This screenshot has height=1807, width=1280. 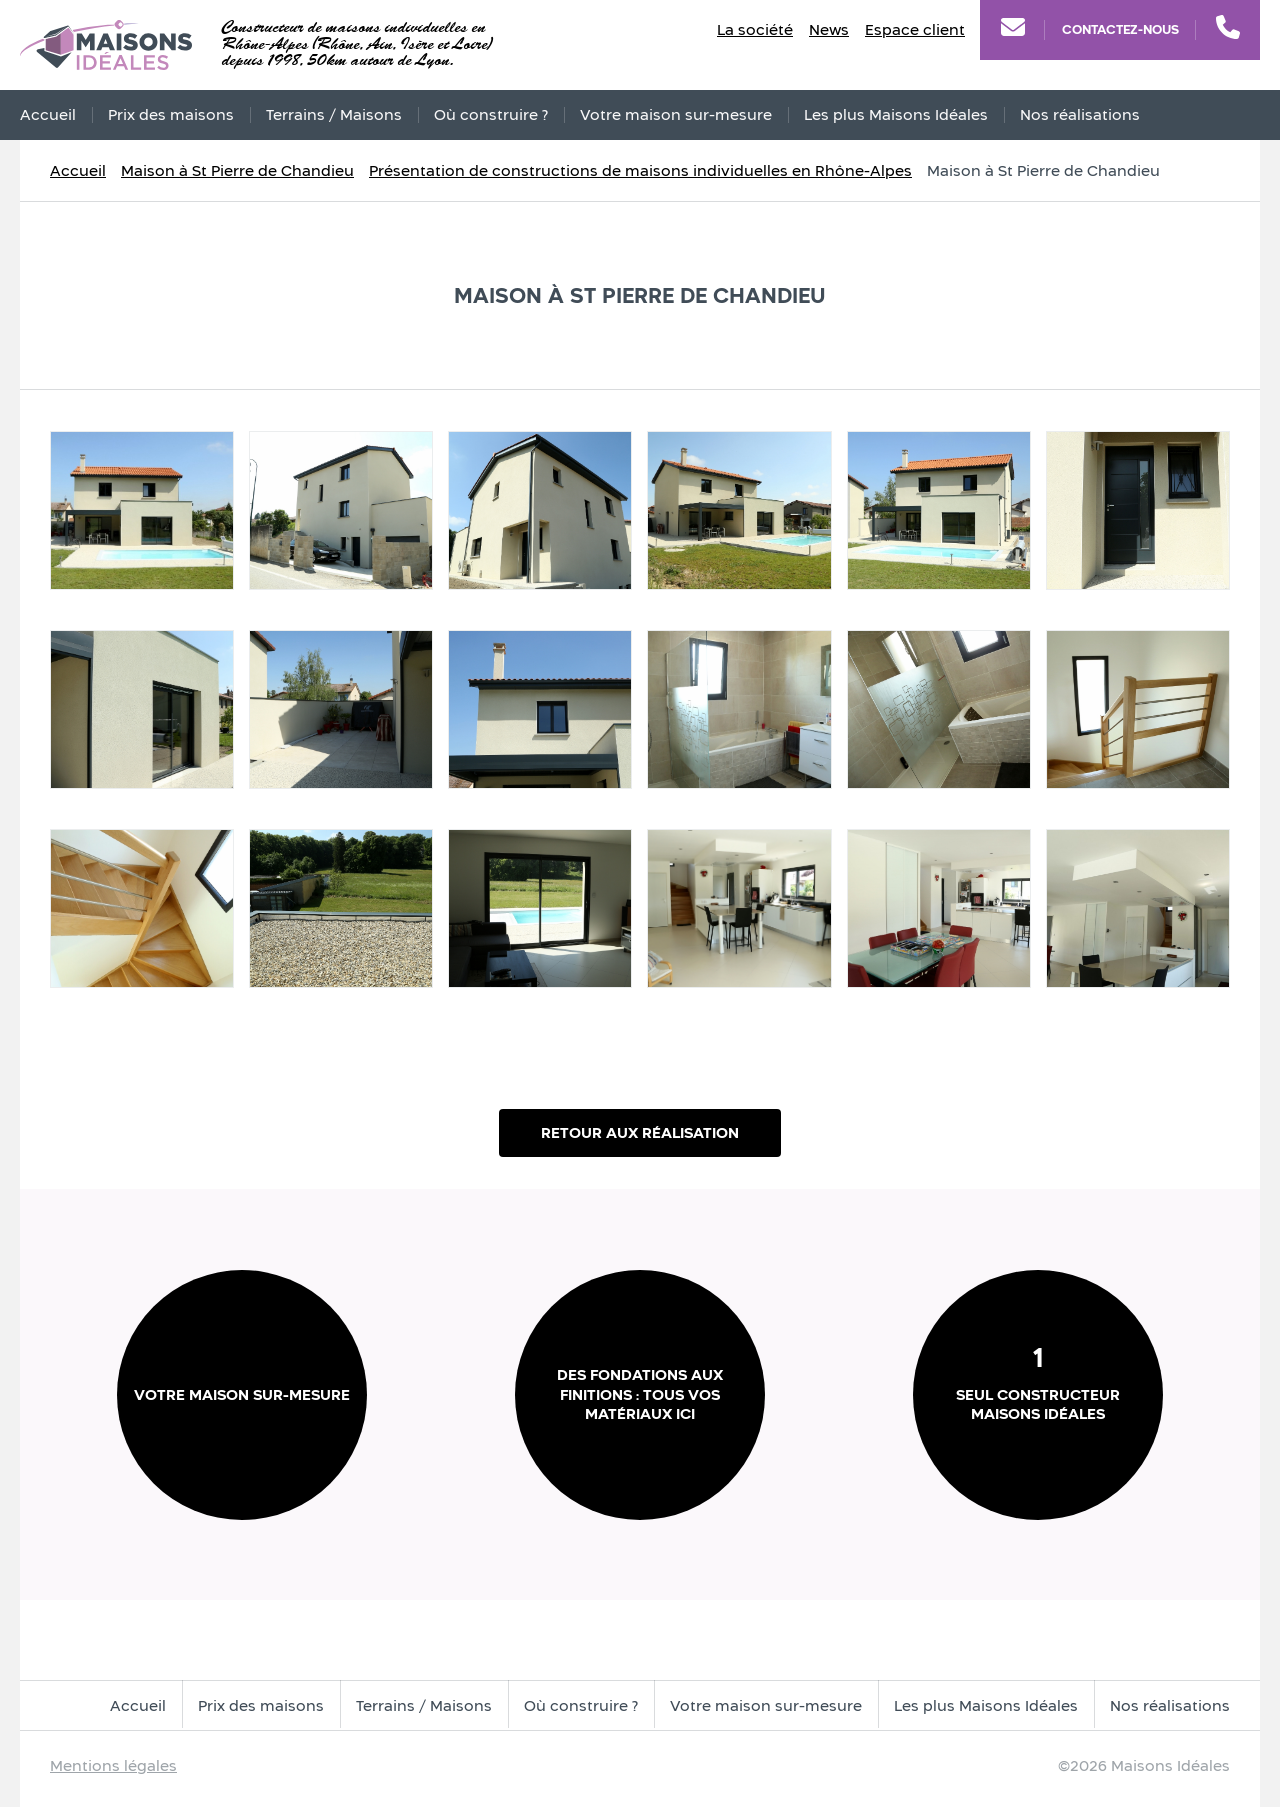 I want to click on Votre maison sur-mesure, so click(x=676, y=114).